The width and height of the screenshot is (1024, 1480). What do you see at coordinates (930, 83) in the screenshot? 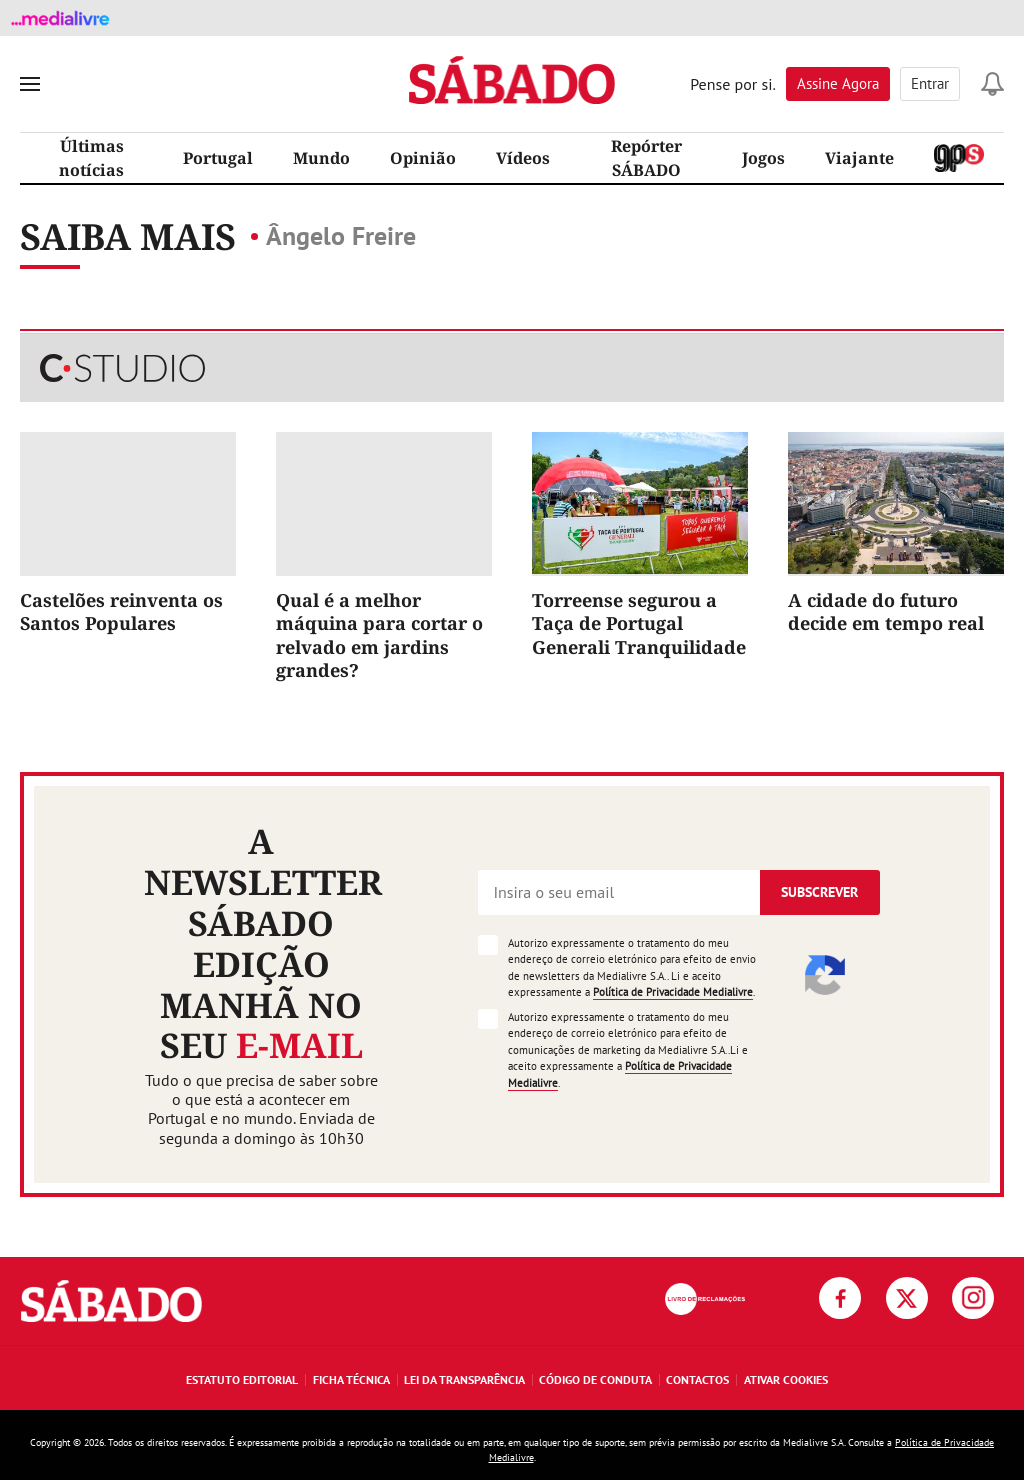
I see `Entrar` at bounding box center [930, 83].